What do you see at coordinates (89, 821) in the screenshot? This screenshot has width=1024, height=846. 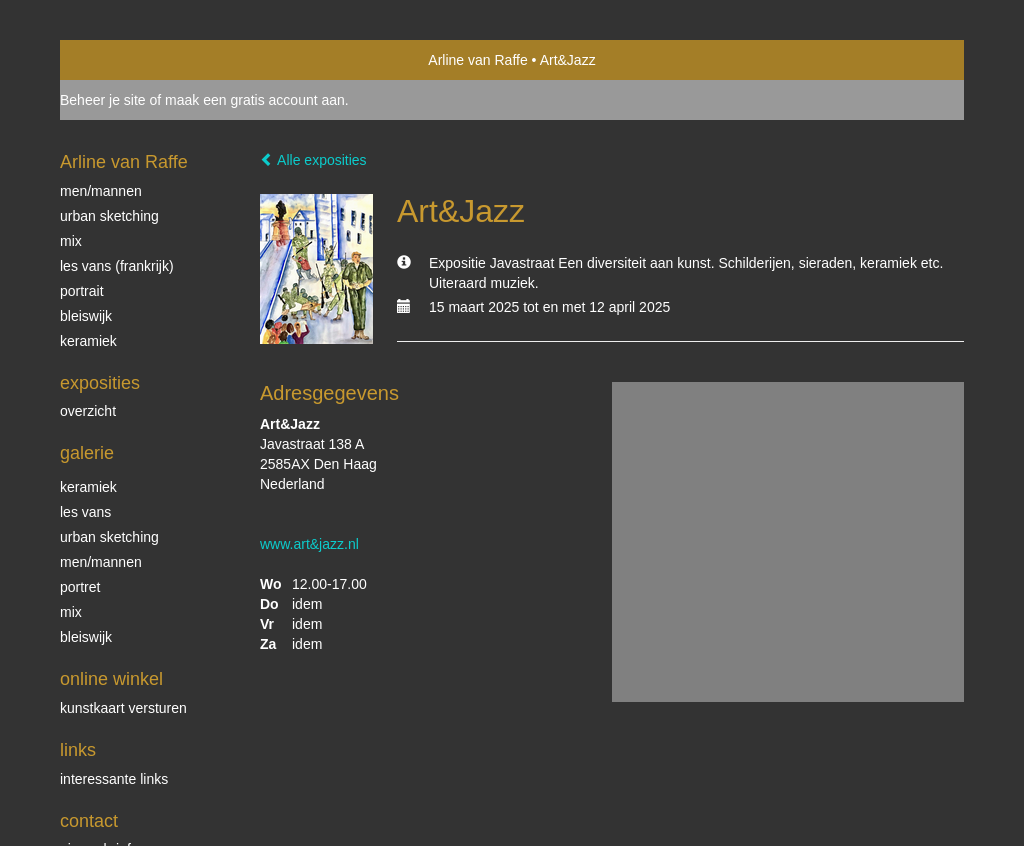 I see `Contact` at bounding box center [89, 821].